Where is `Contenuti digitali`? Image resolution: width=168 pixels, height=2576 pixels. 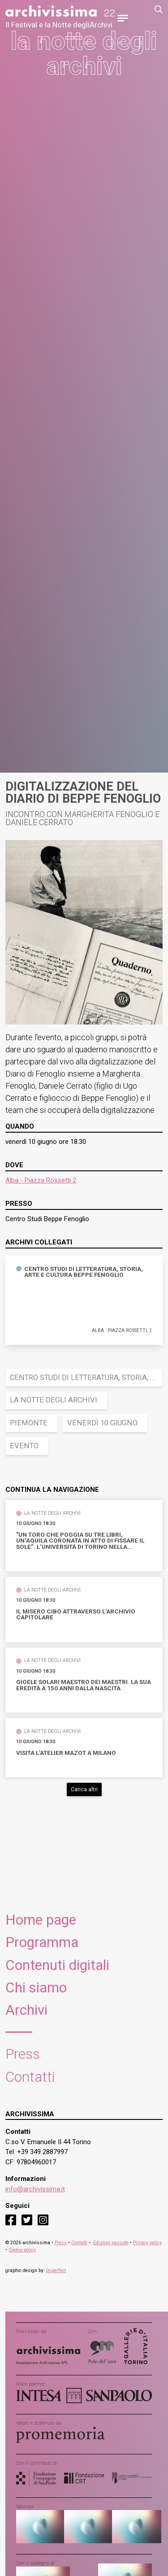
Contenuti digitali is located at coordinates (57, 1965).